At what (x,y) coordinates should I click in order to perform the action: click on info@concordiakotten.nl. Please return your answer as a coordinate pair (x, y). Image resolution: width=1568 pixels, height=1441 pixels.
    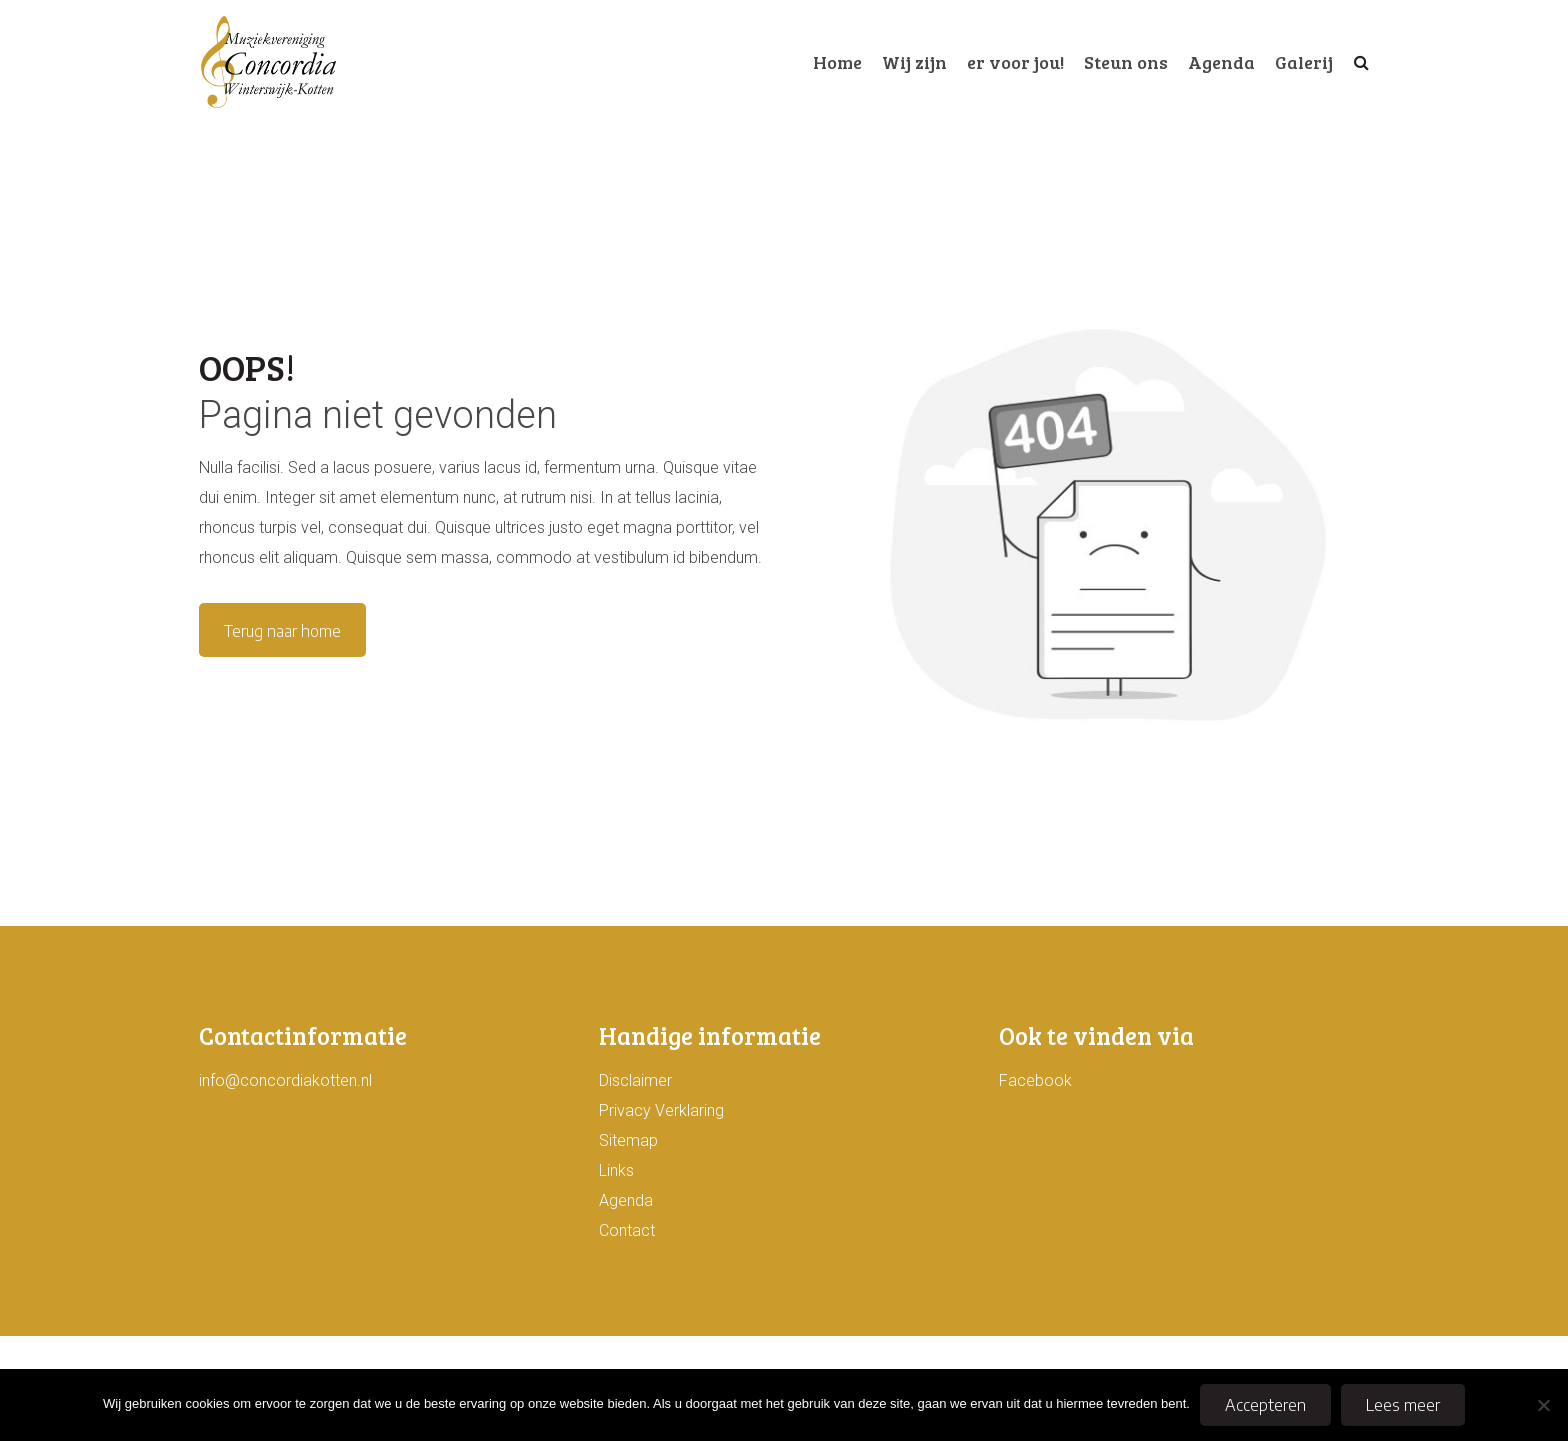
    Looking at the image, I should click on (285, 1080).